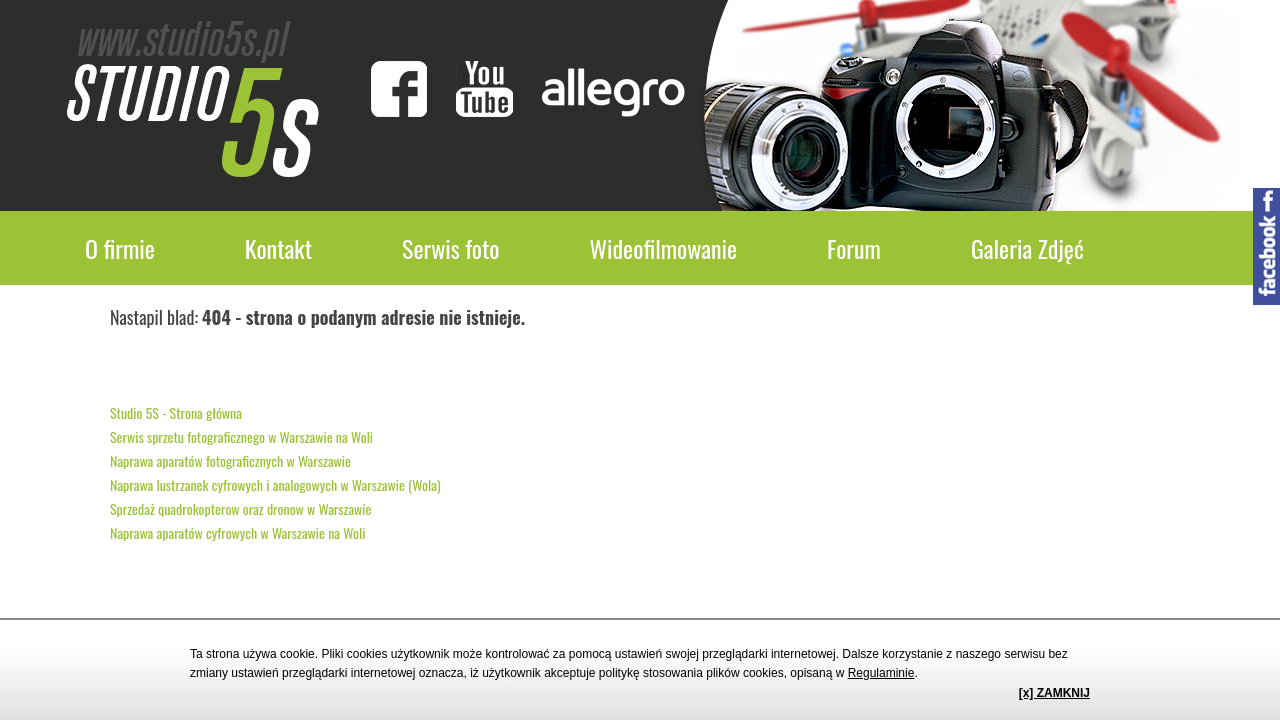  Describe the element at coordinates (275, 484) in the screenshot. I see `Naprawa lustrzanek cyfrowych i analogowych w Warszawie (Wola)` at that location.